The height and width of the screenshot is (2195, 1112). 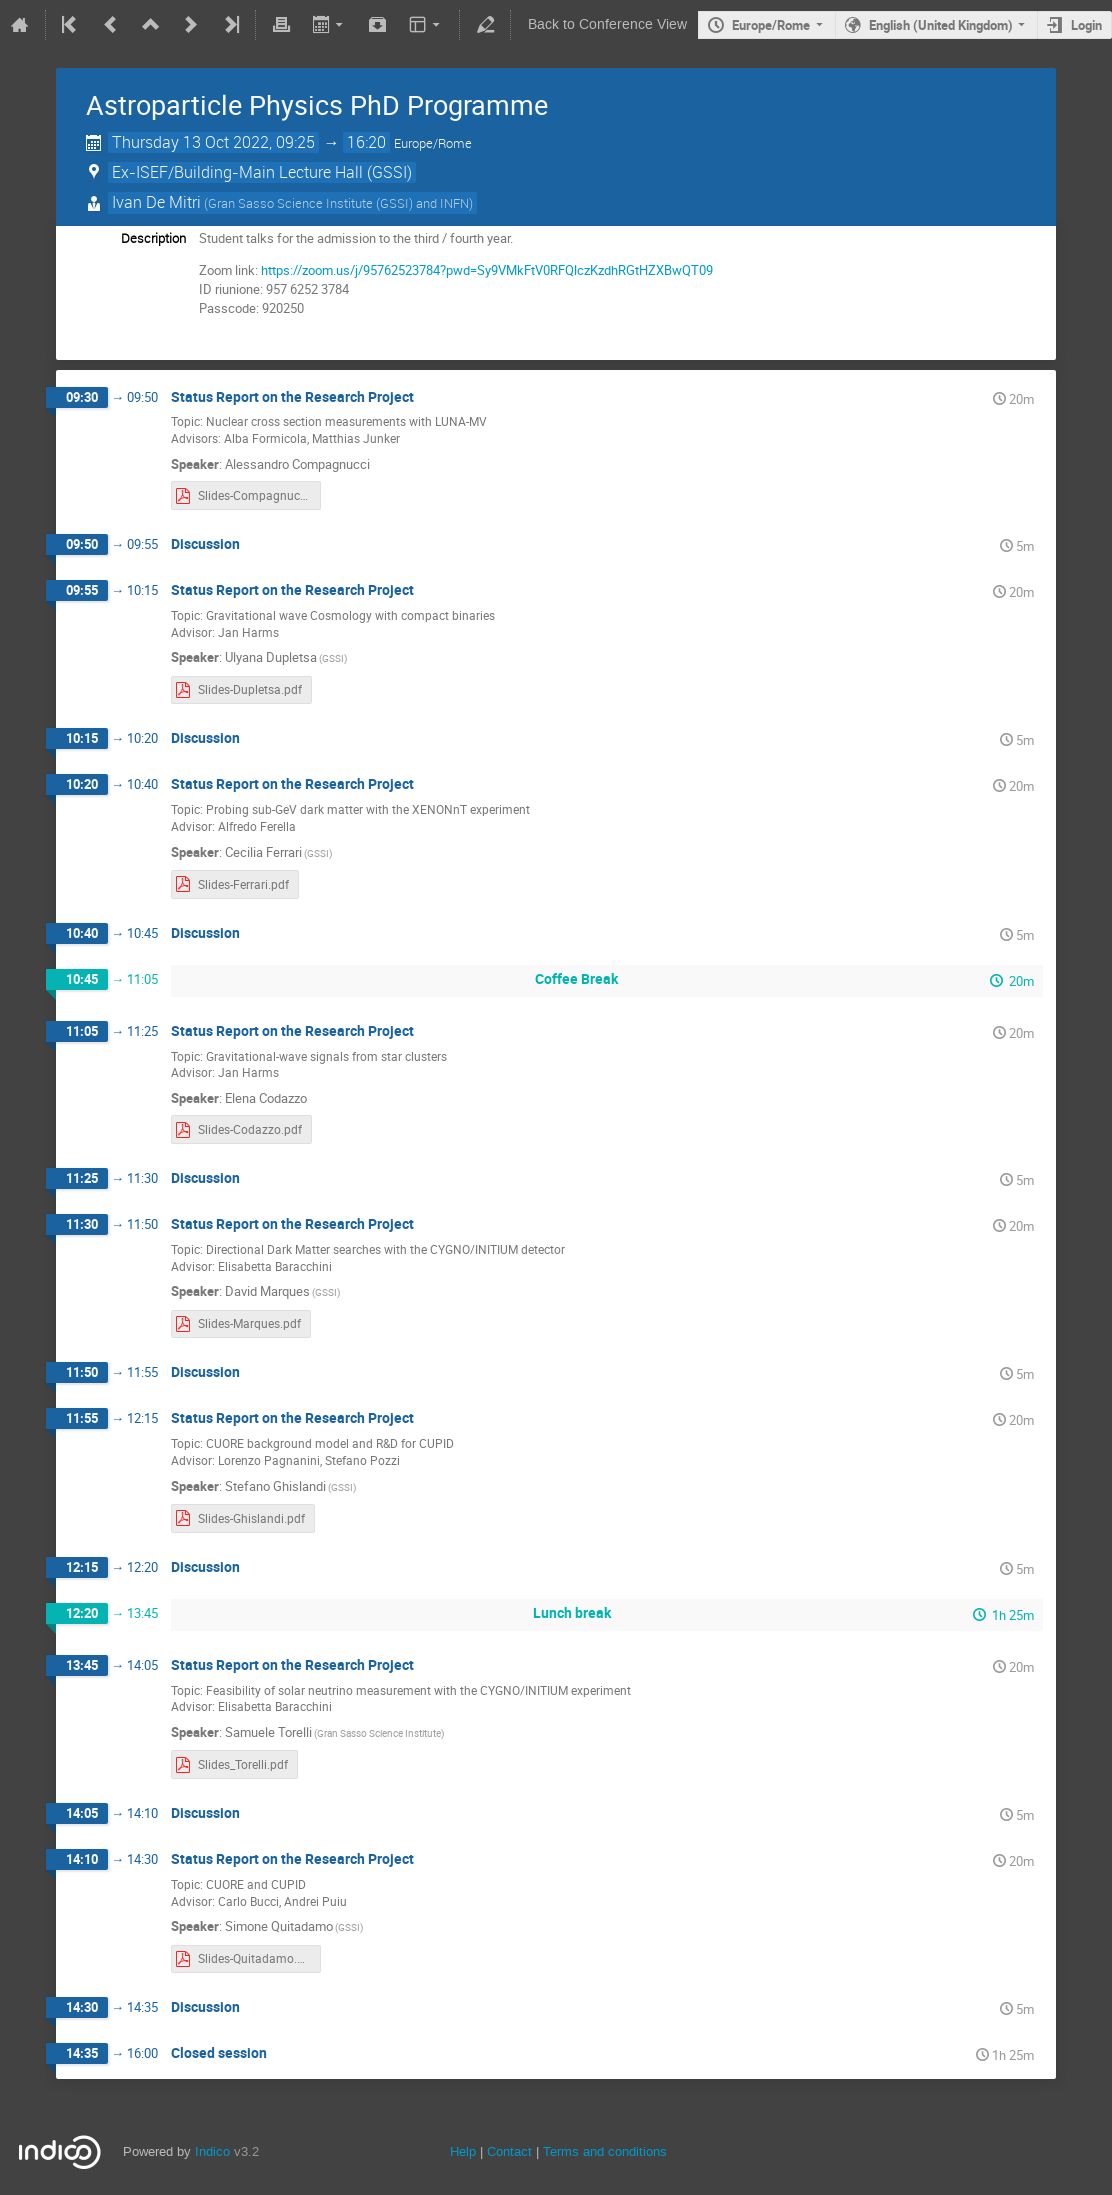 I want to click on Back to Conference View, so click(x=607, y=24).